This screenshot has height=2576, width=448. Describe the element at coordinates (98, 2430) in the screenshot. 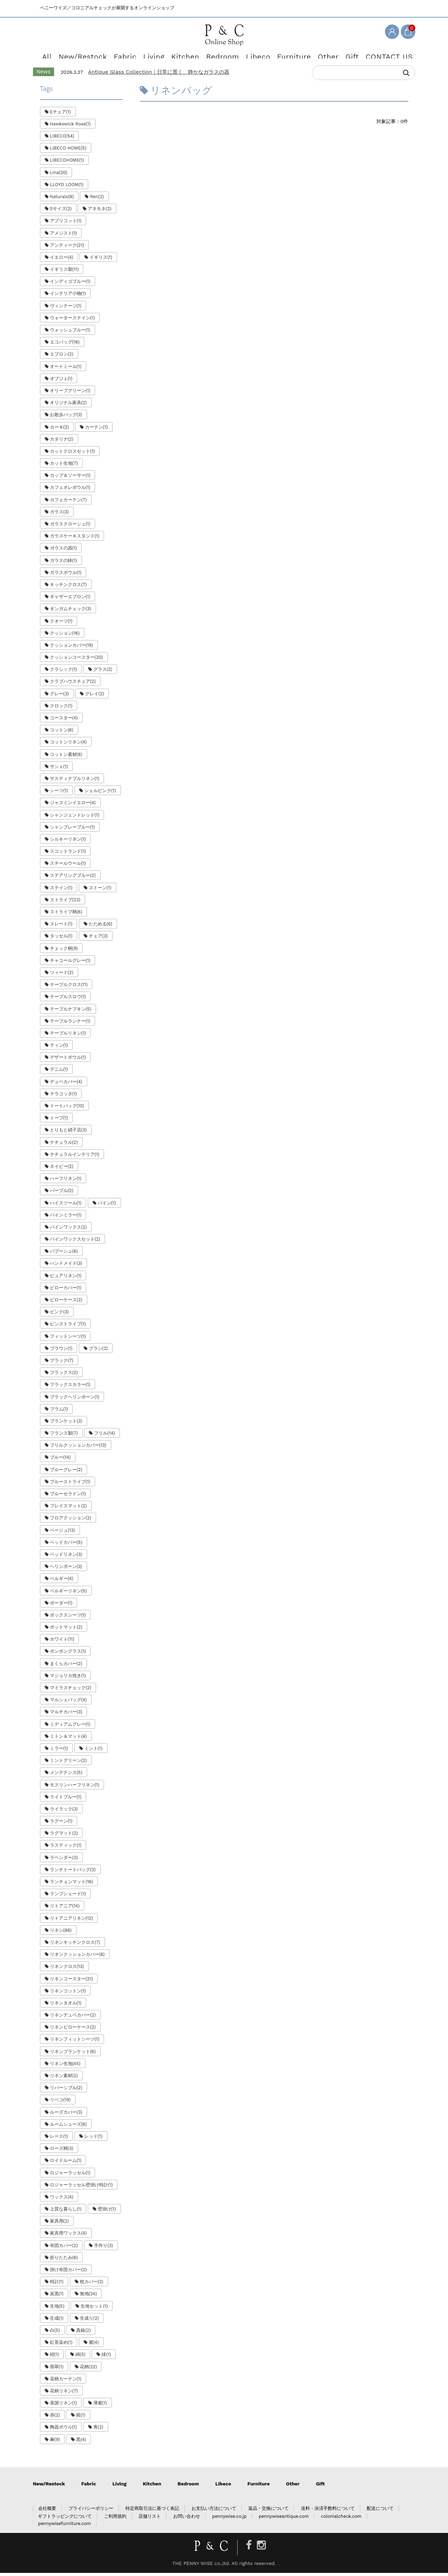

I see `青(2)` at that location.